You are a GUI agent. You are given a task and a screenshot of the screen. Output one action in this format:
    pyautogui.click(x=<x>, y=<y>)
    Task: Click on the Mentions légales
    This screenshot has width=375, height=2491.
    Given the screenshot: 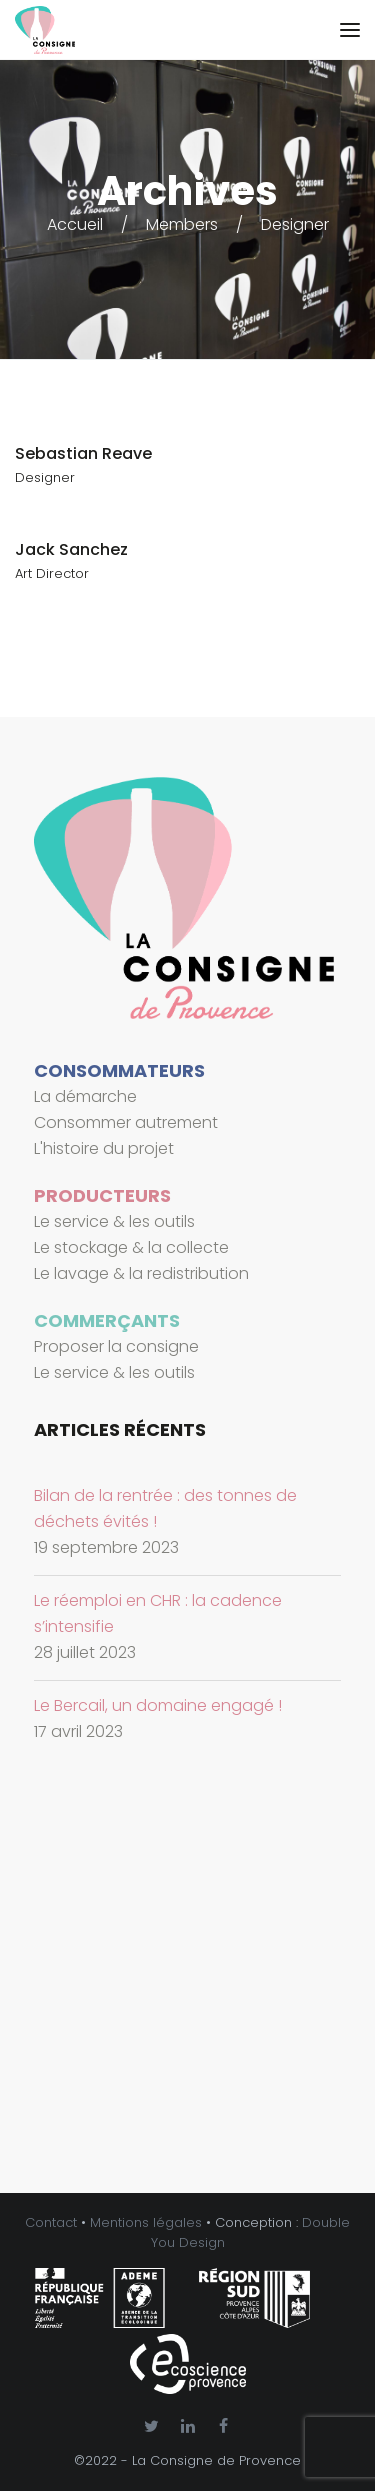 What is the action you would take?
    pyautogui.click(x=146, y=2222)
    